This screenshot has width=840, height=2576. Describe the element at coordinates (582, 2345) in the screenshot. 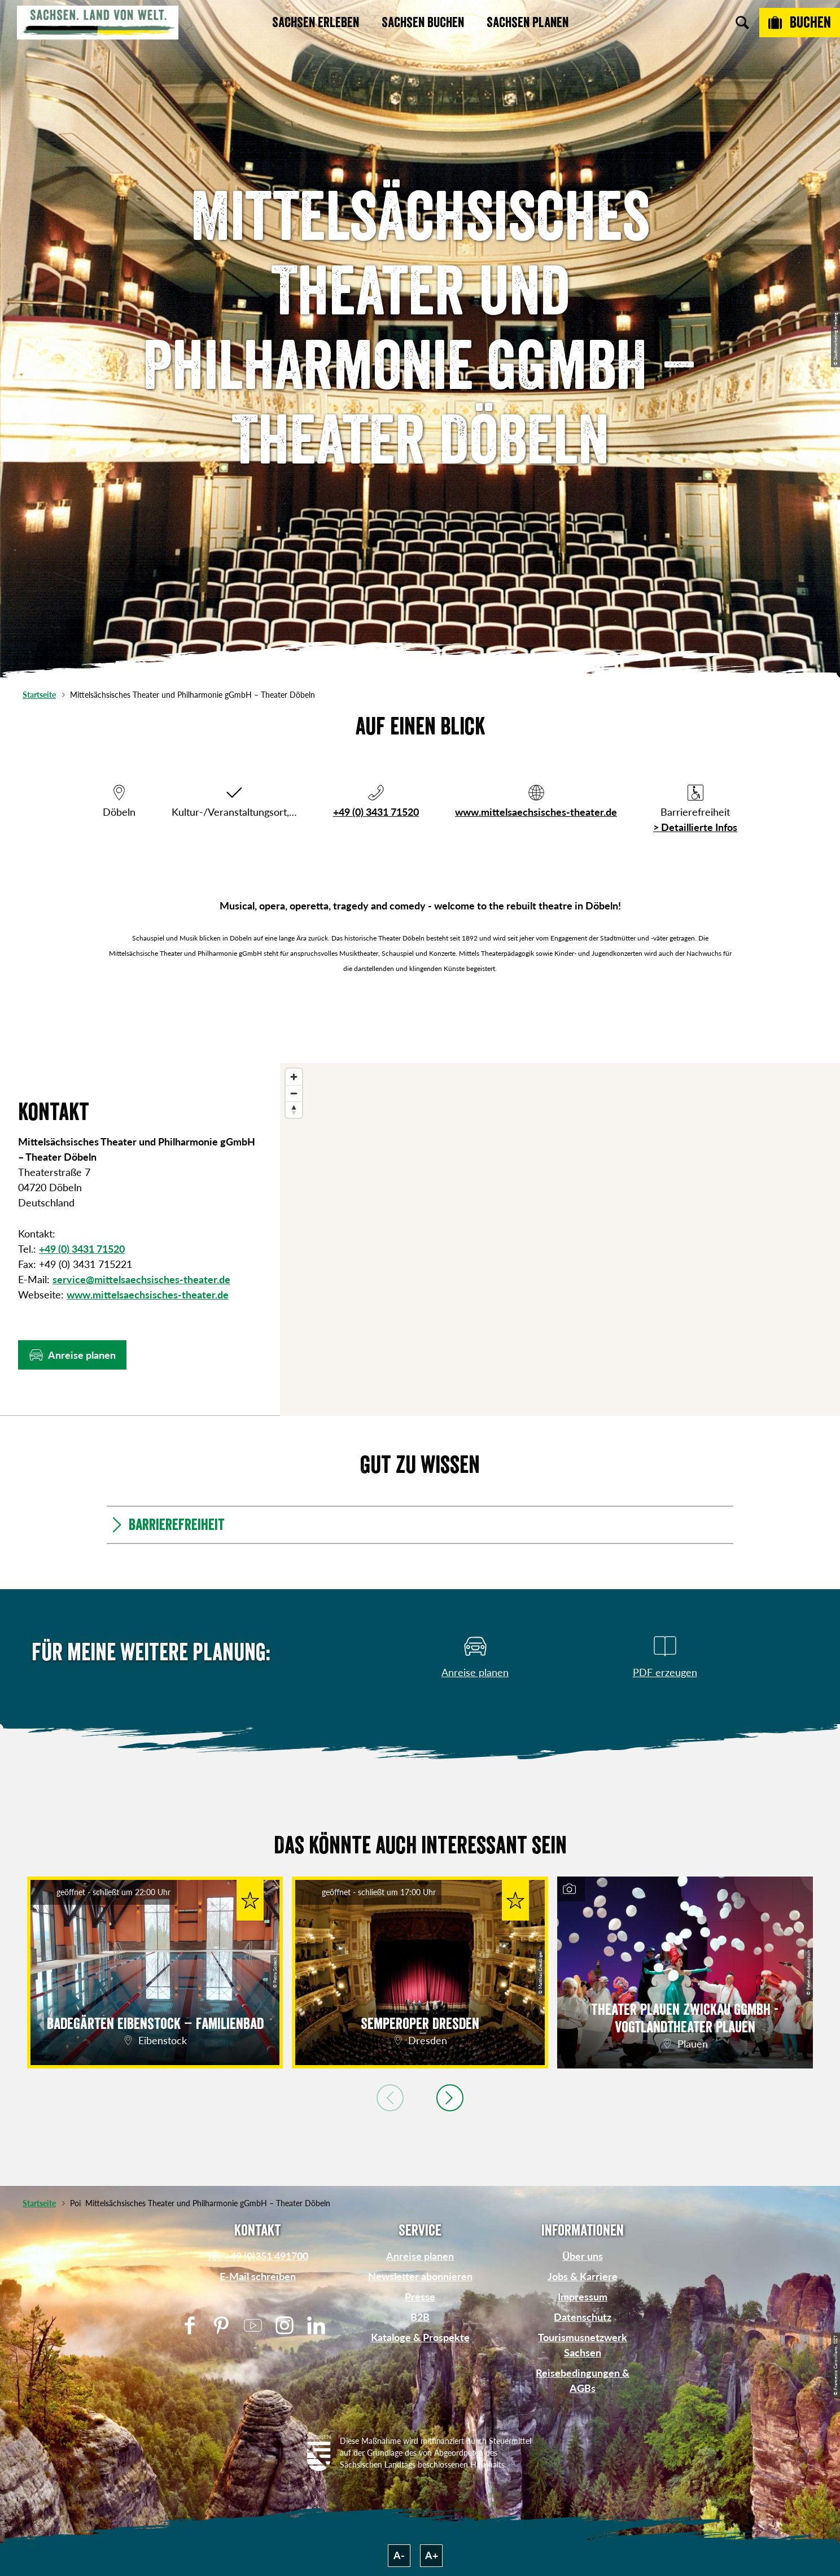

I see `Tourismusnetzwerk Sachsen` at that location.